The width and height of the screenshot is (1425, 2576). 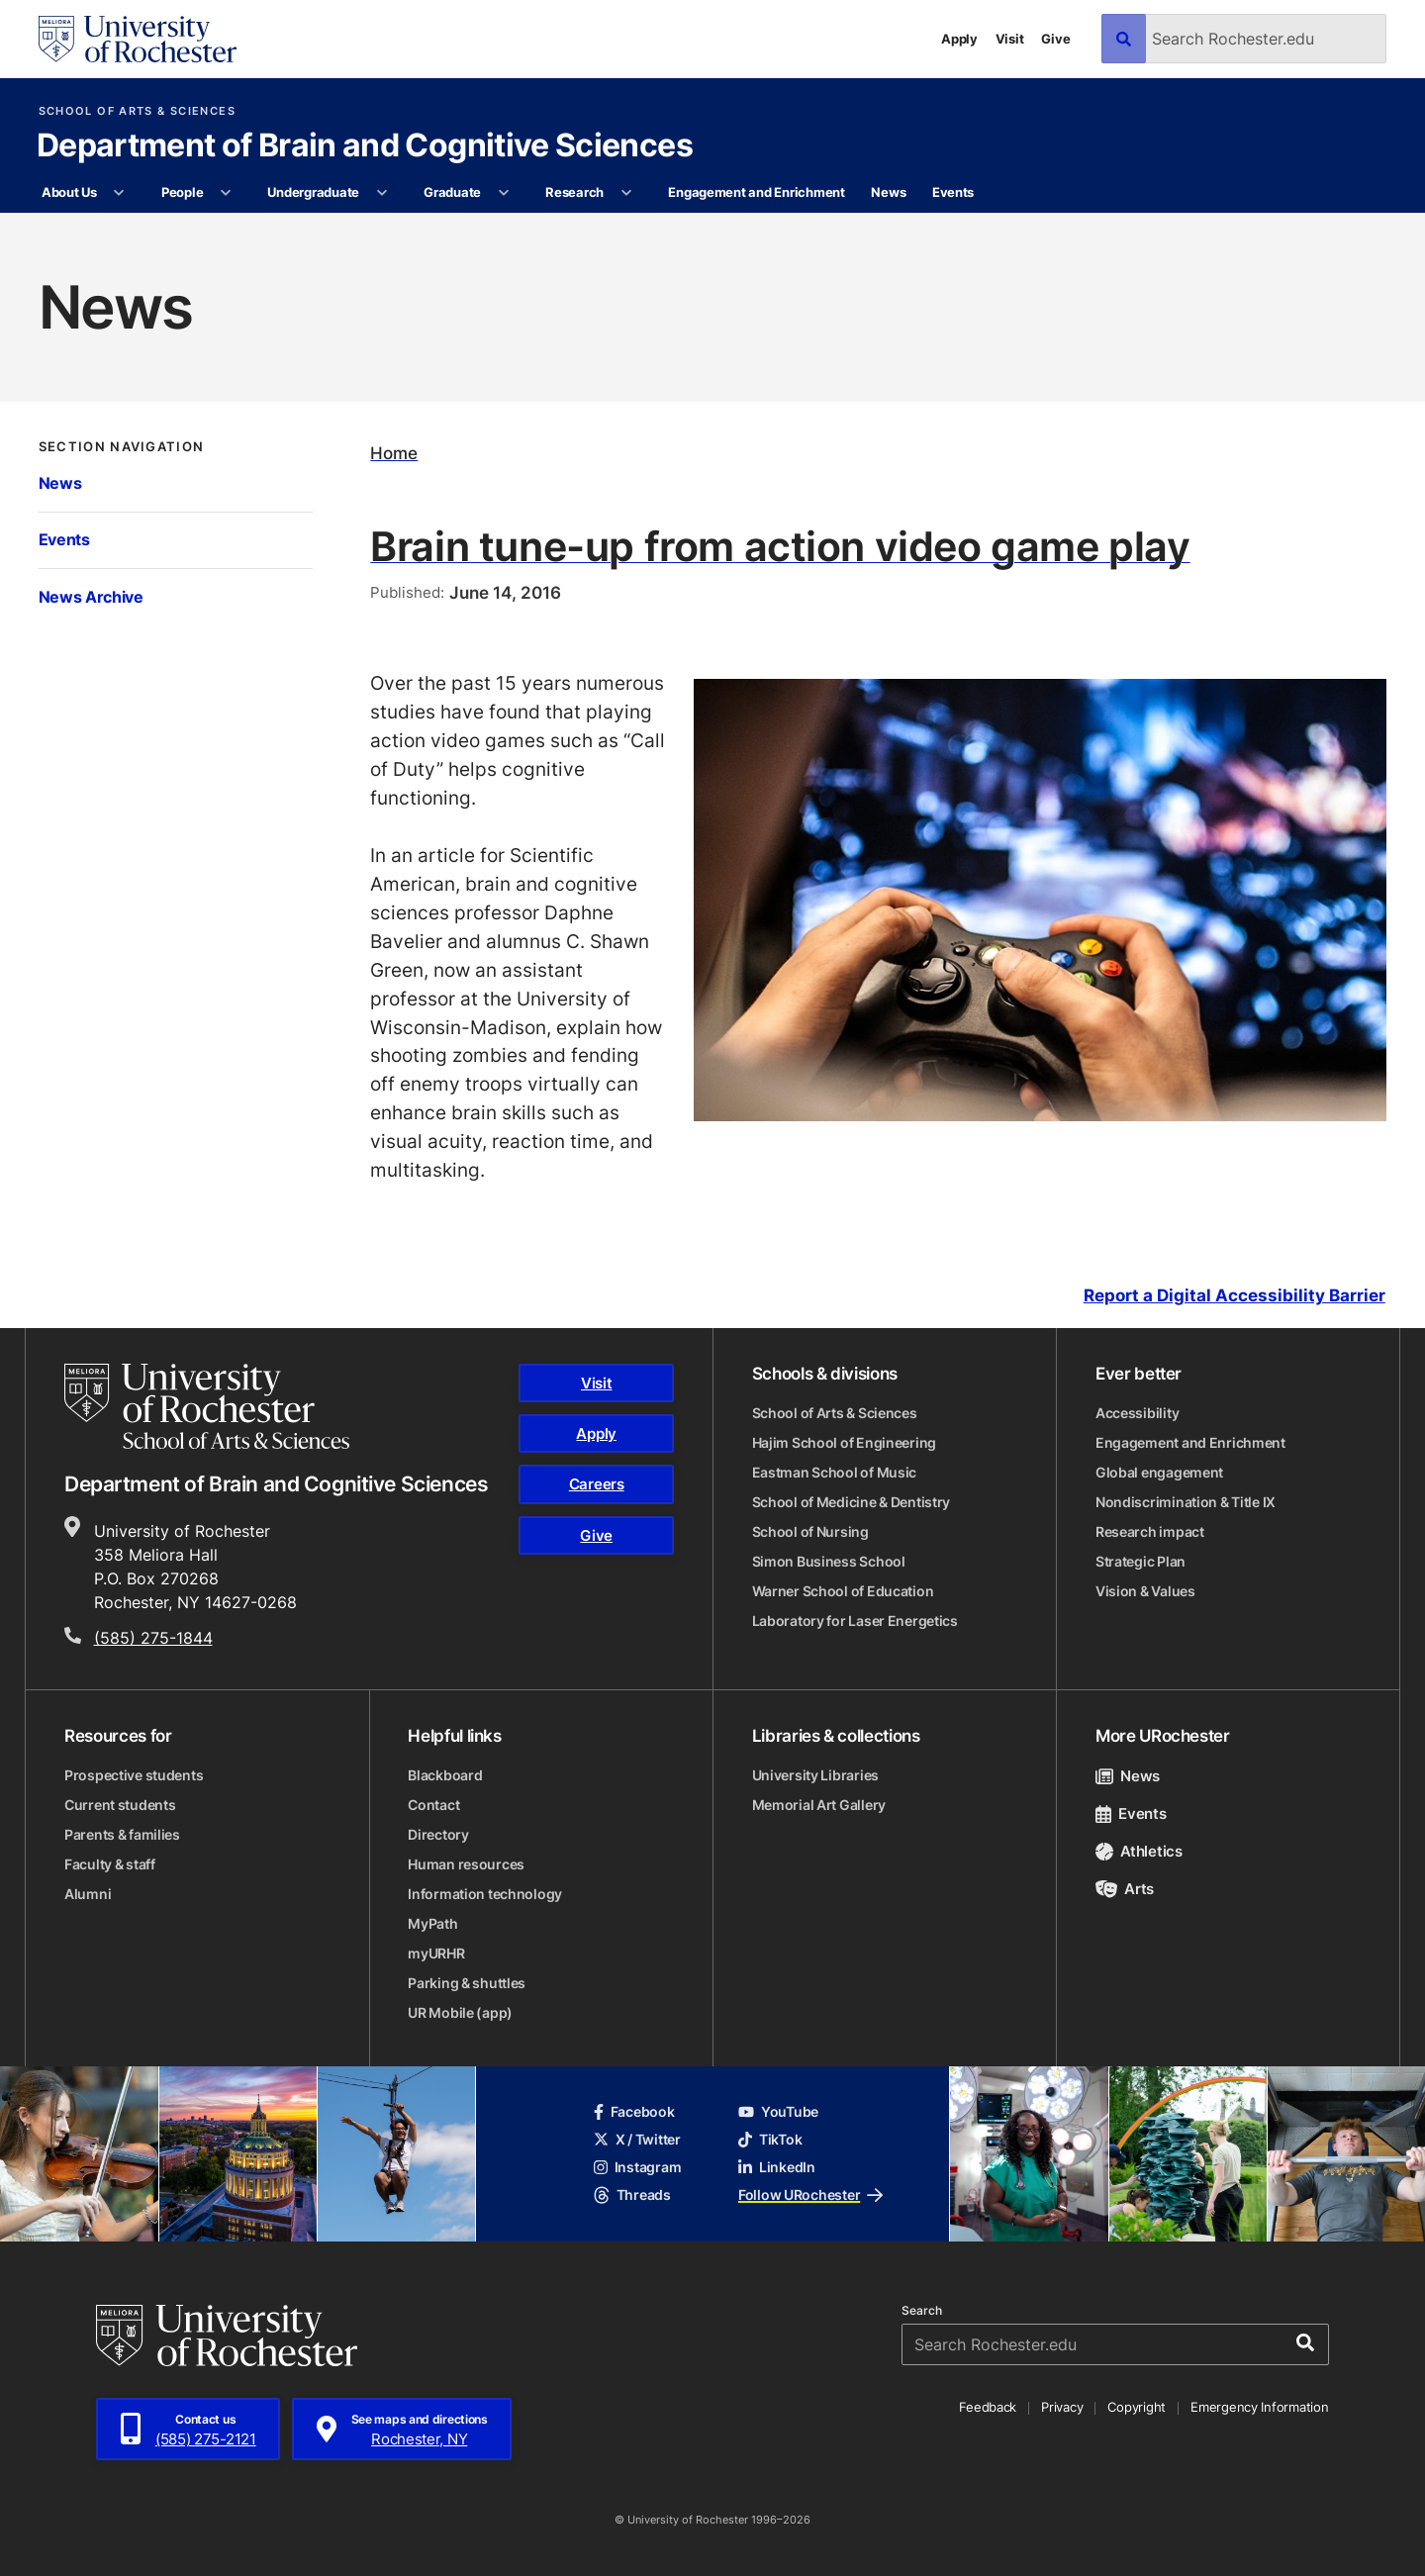 What do you see at coordinates (1062, 2407) in the screenshot?
I see `Privacy` at bounding box center [1062, 2407].